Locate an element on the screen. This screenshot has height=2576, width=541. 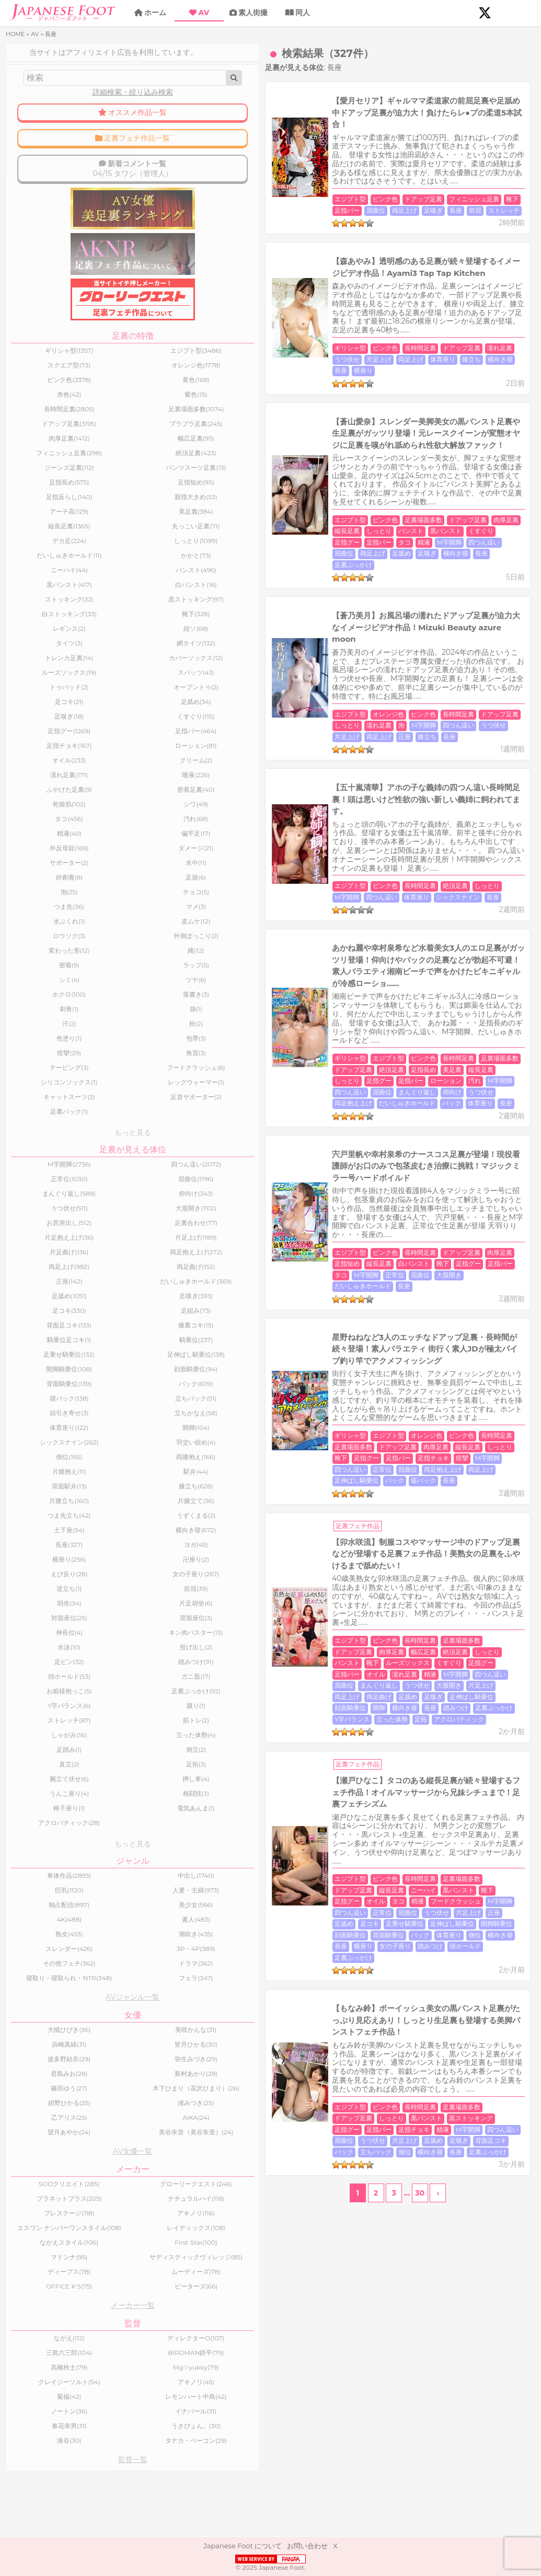
足指長め is located at coordinates (500, 849).